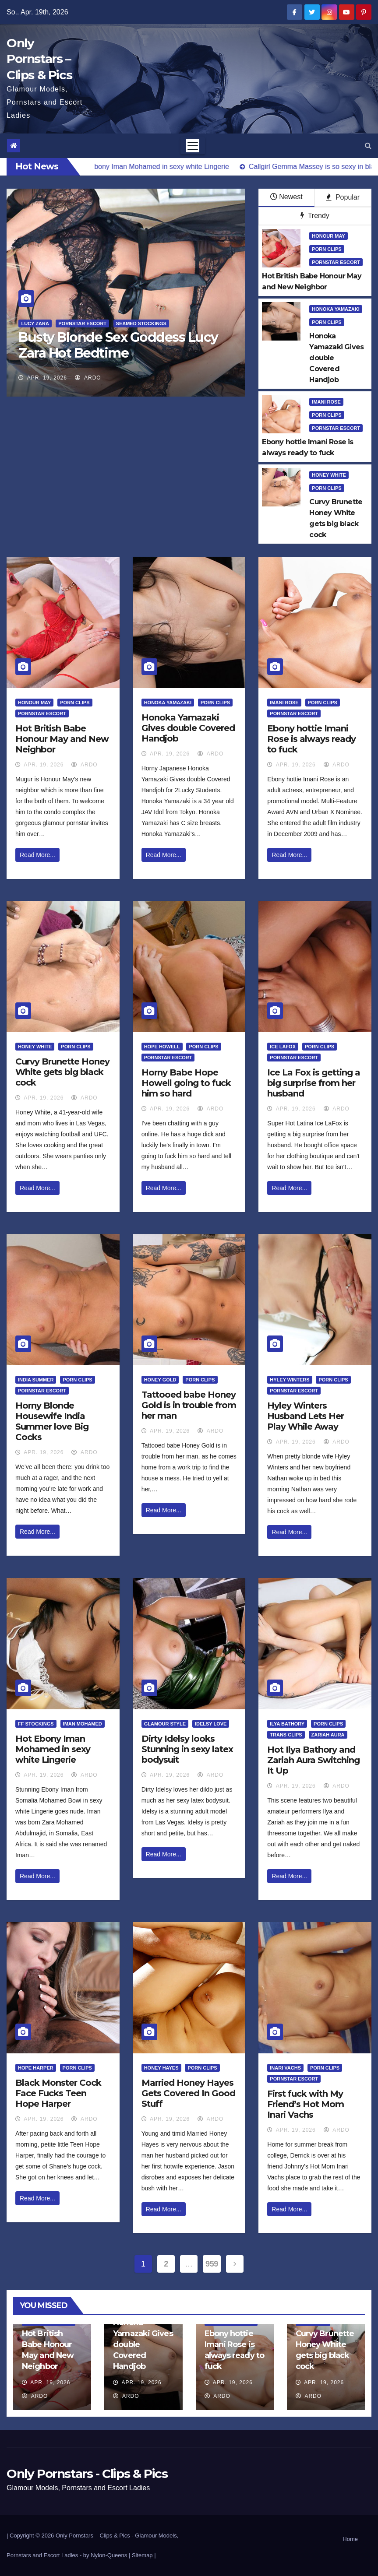 Image resolution: width=378 pixels, height=2576 pixels. Describe the element at coordinates (287, 1723) in the screenshot. I see `Ilya Bathory` at that location.